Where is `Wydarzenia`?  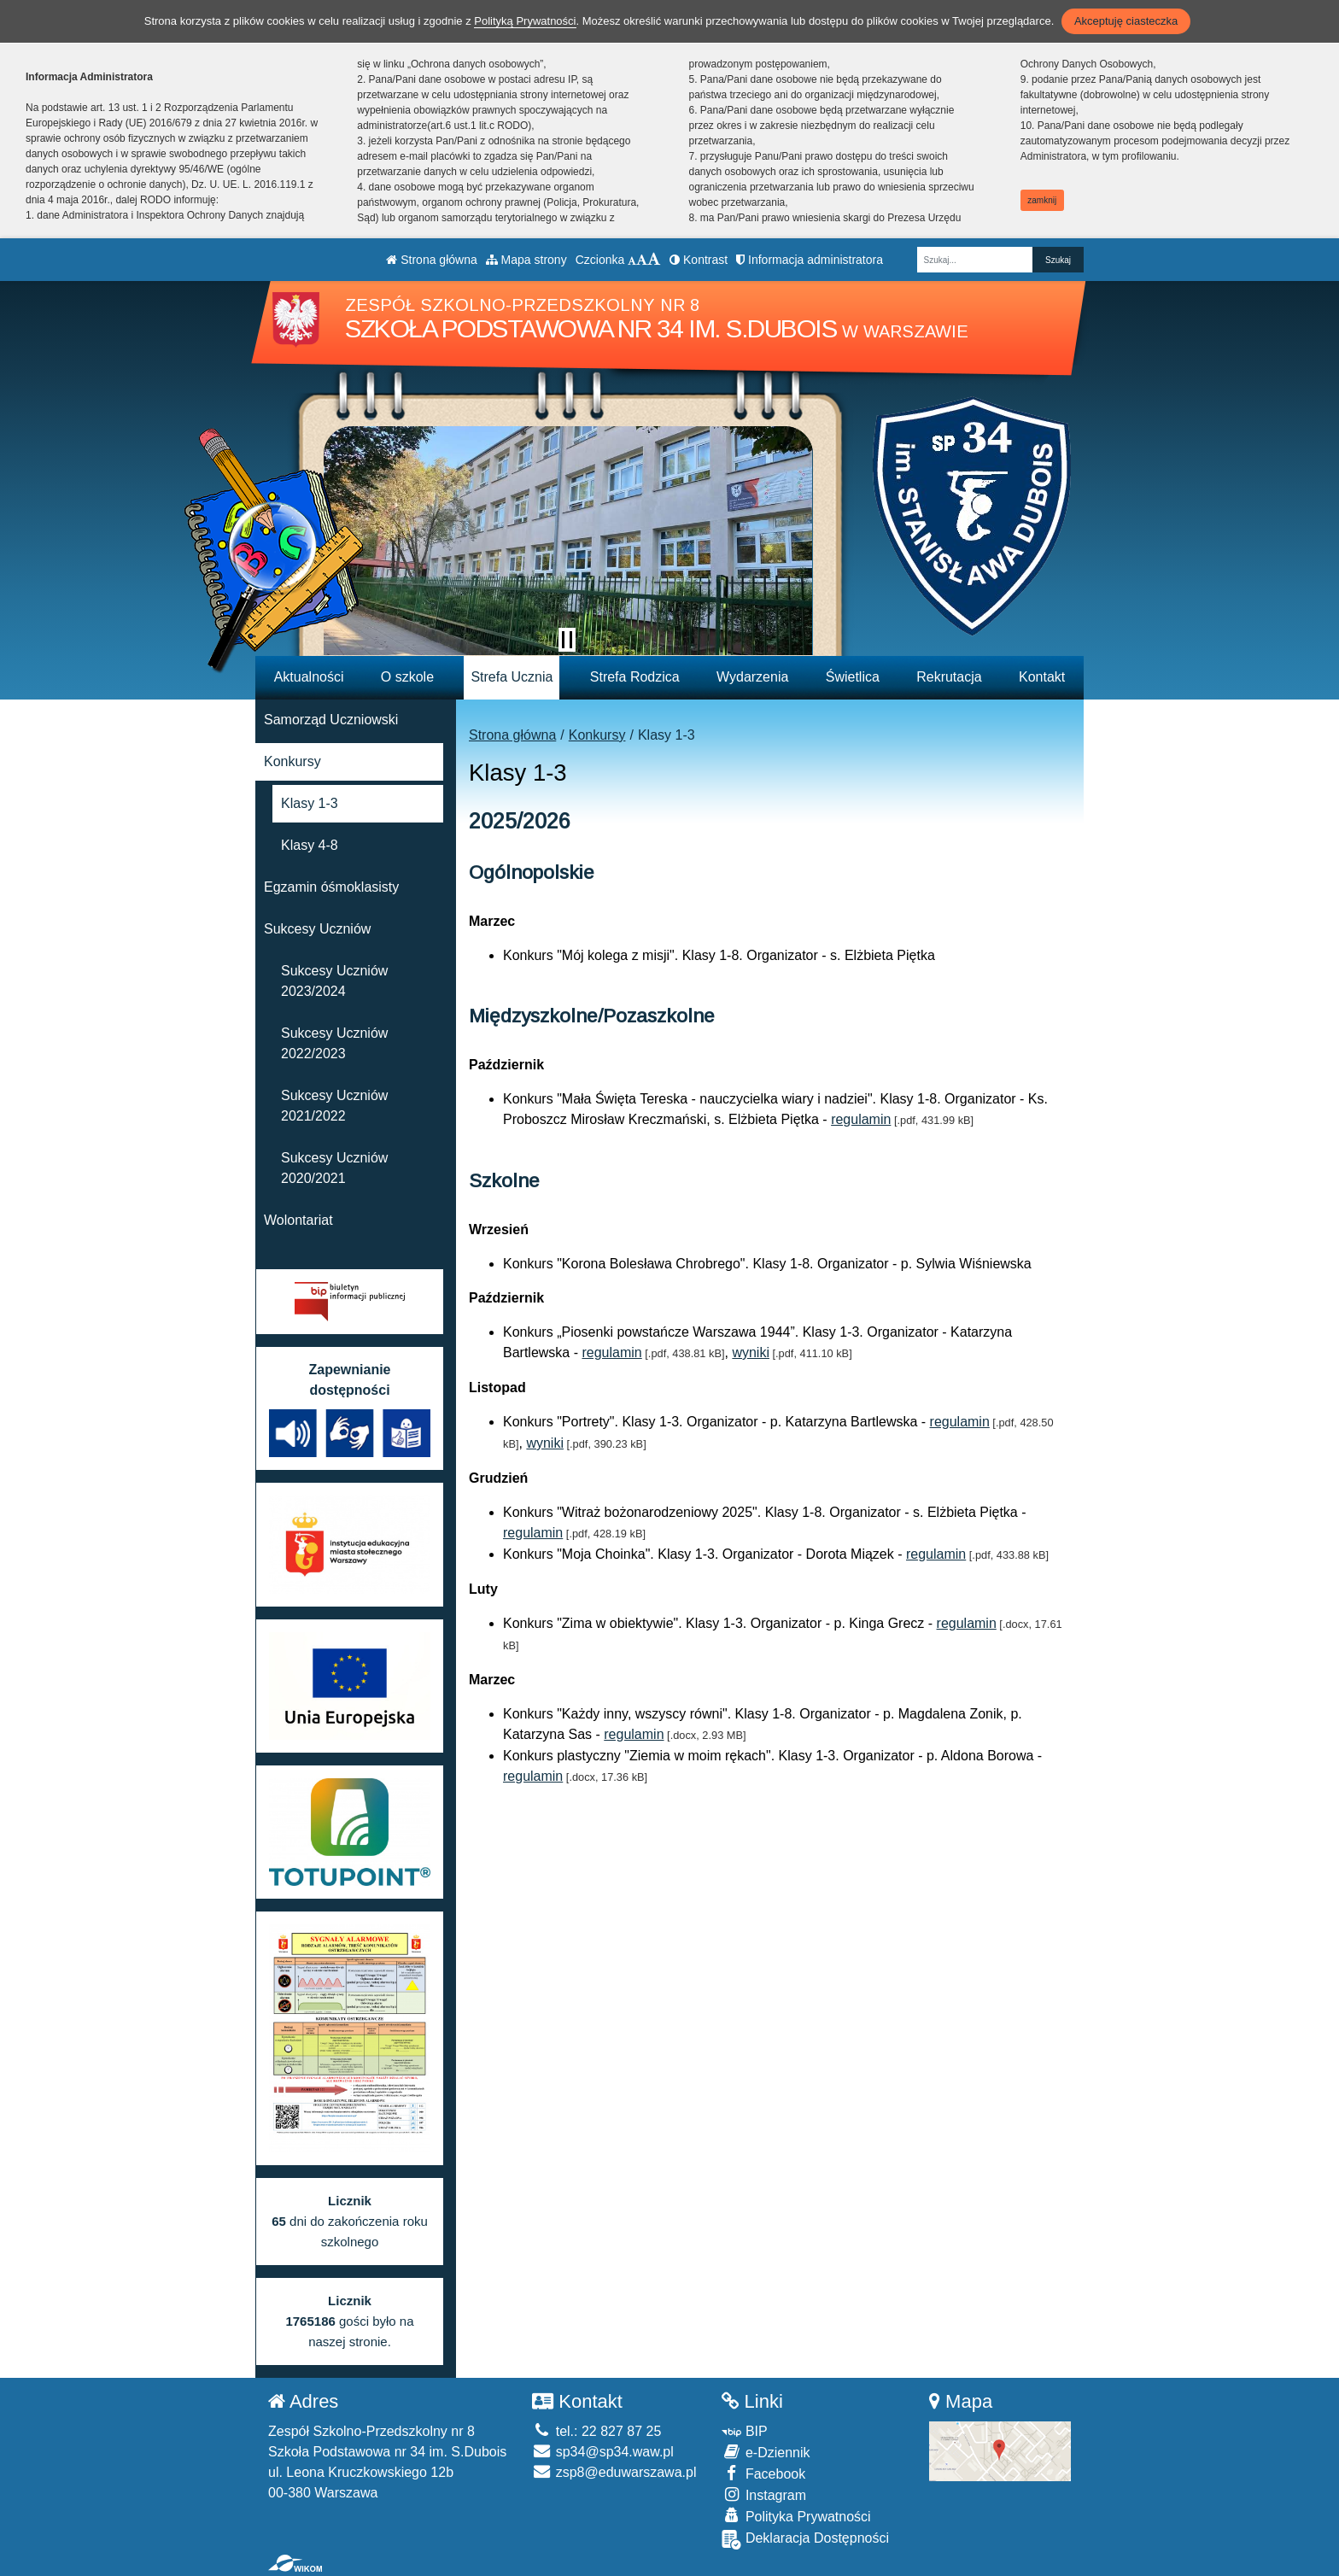
Wydarzenia is located at coordinates (752, 677).